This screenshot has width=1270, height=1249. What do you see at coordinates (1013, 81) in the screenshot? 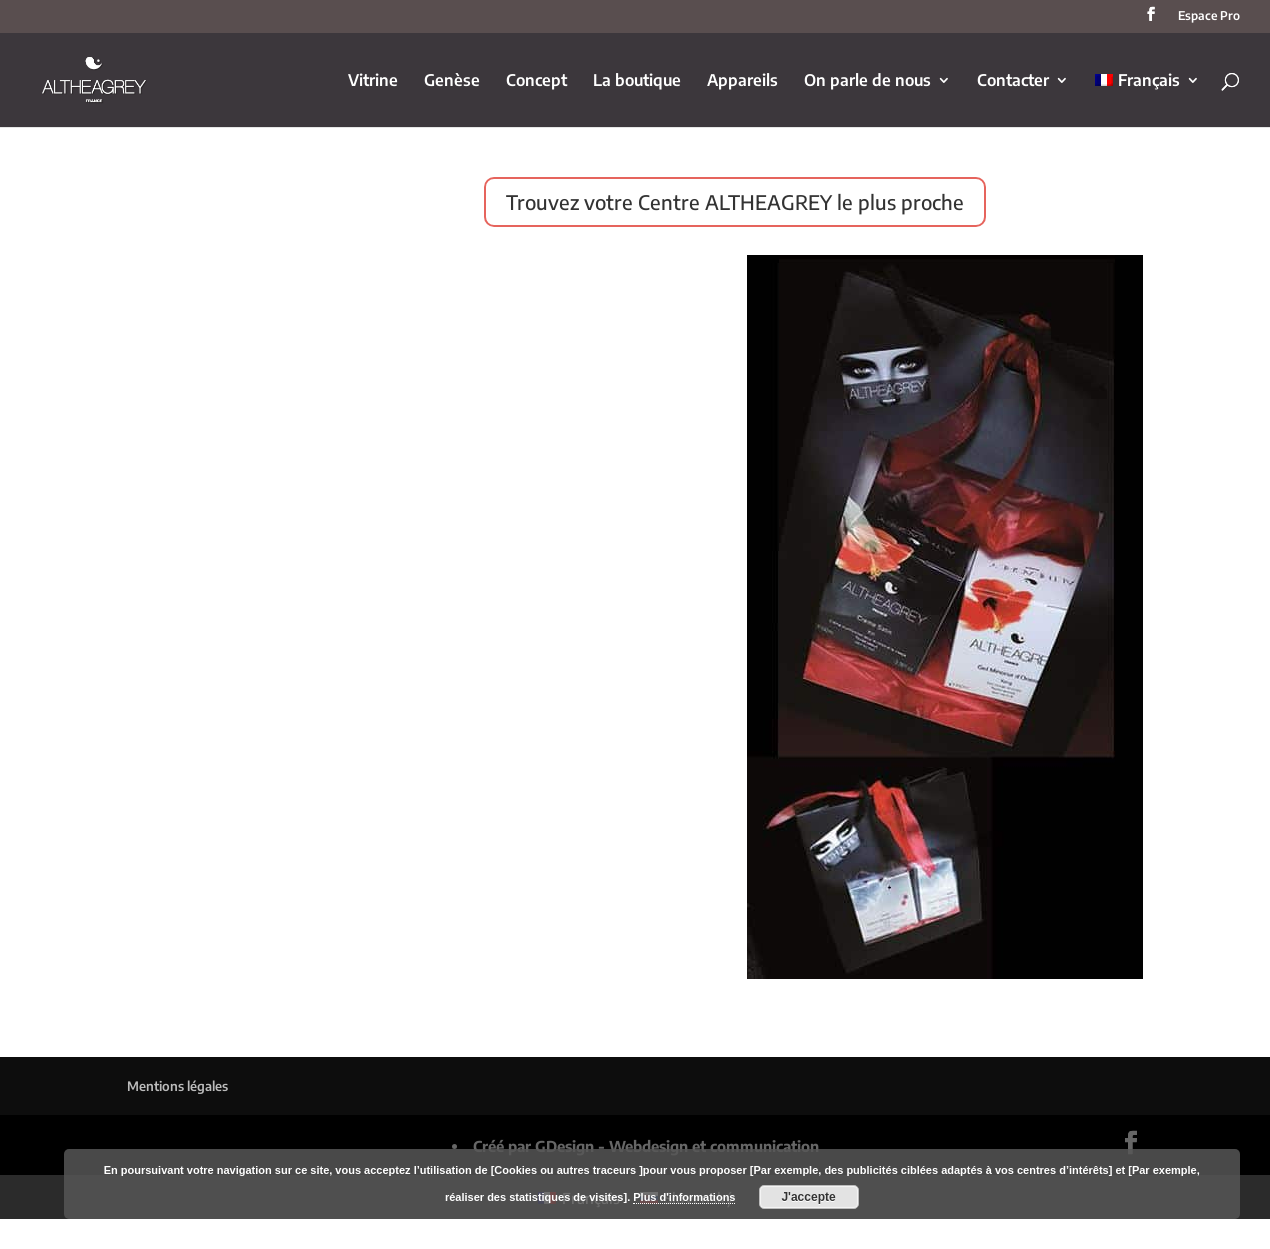
I see `Contacter` at bounding box center [1013, 81].